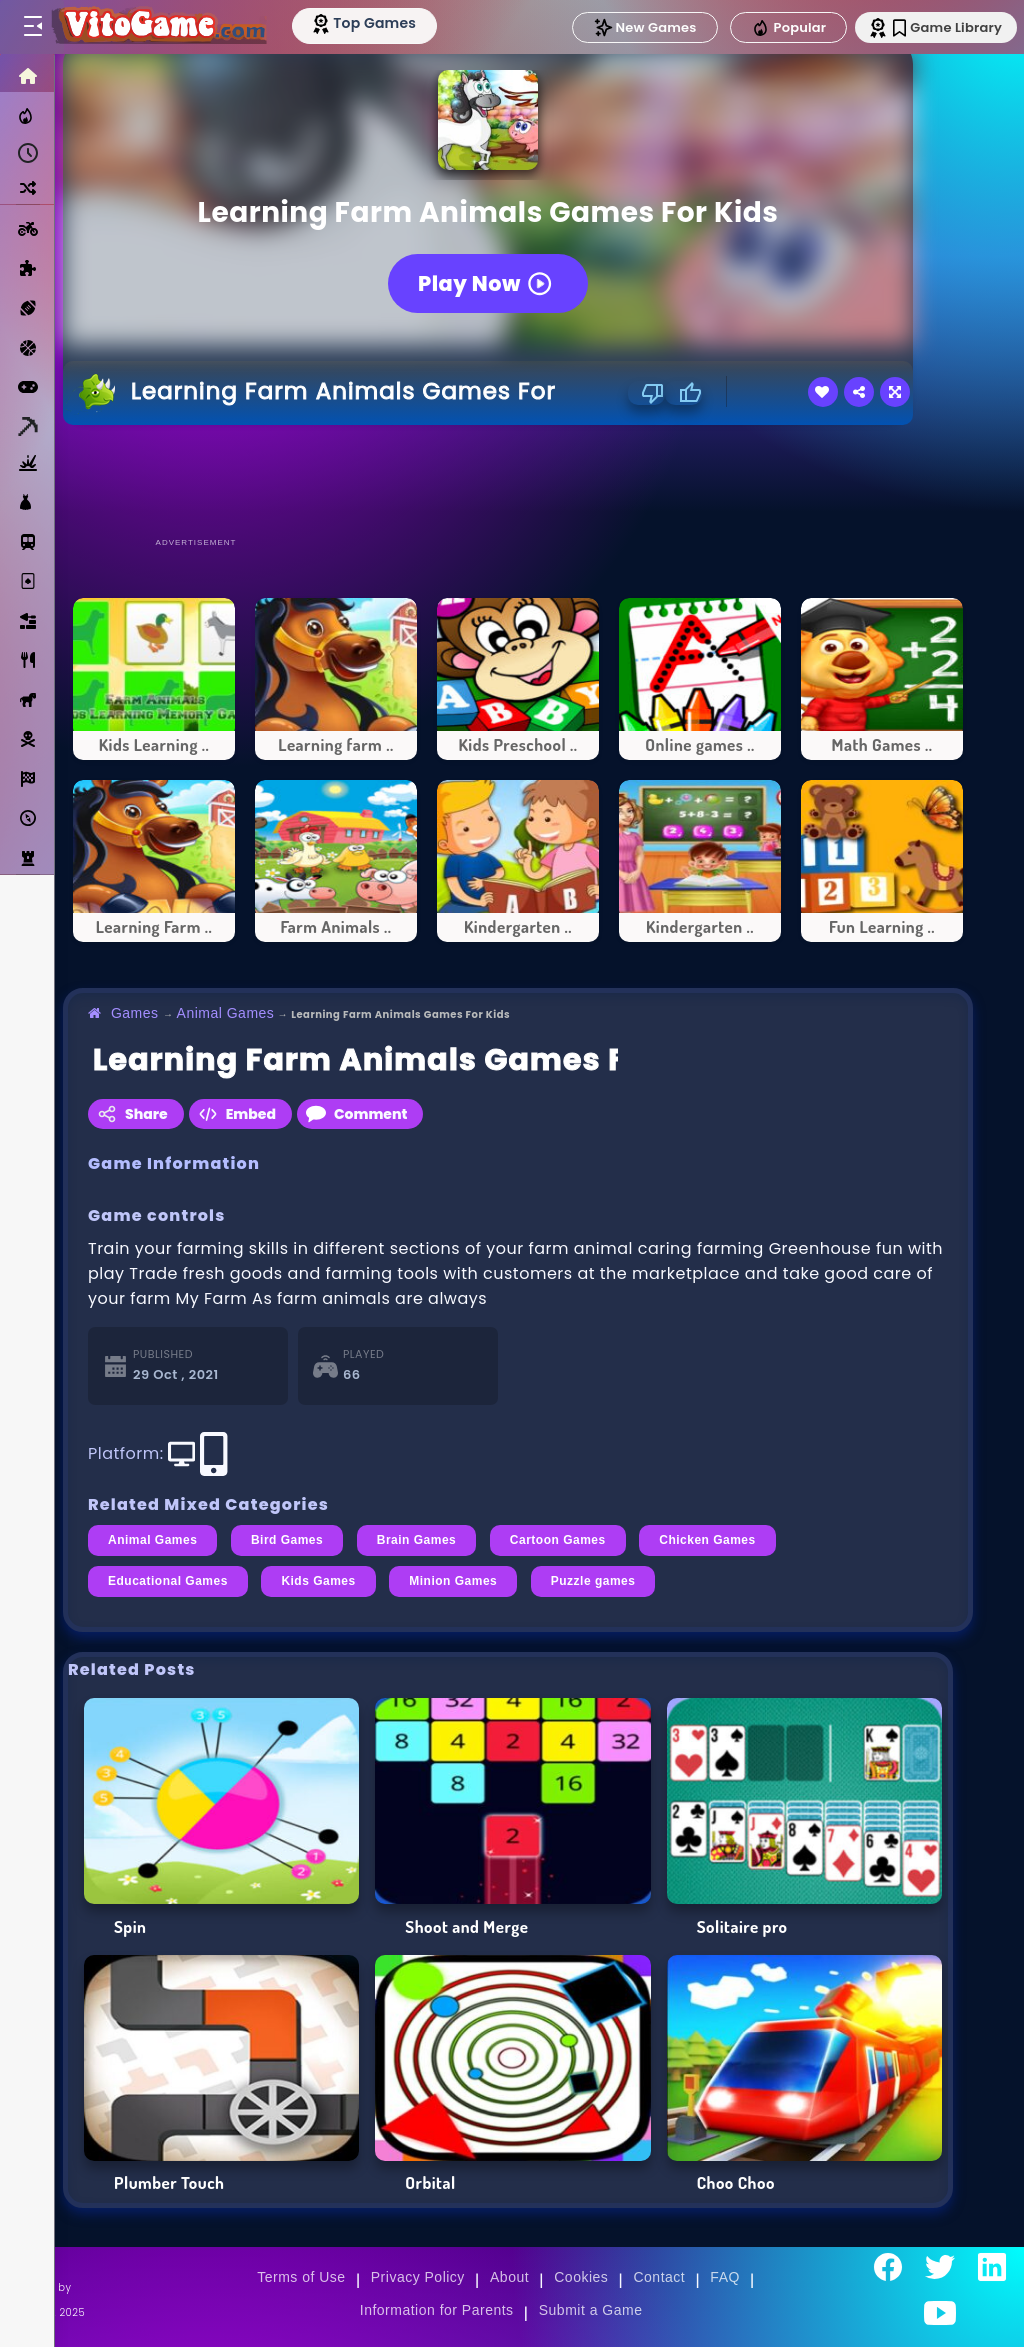  Describe the element at coordinates (418, 2277) in the screenshot. I see `Privacy Policy` at that location.